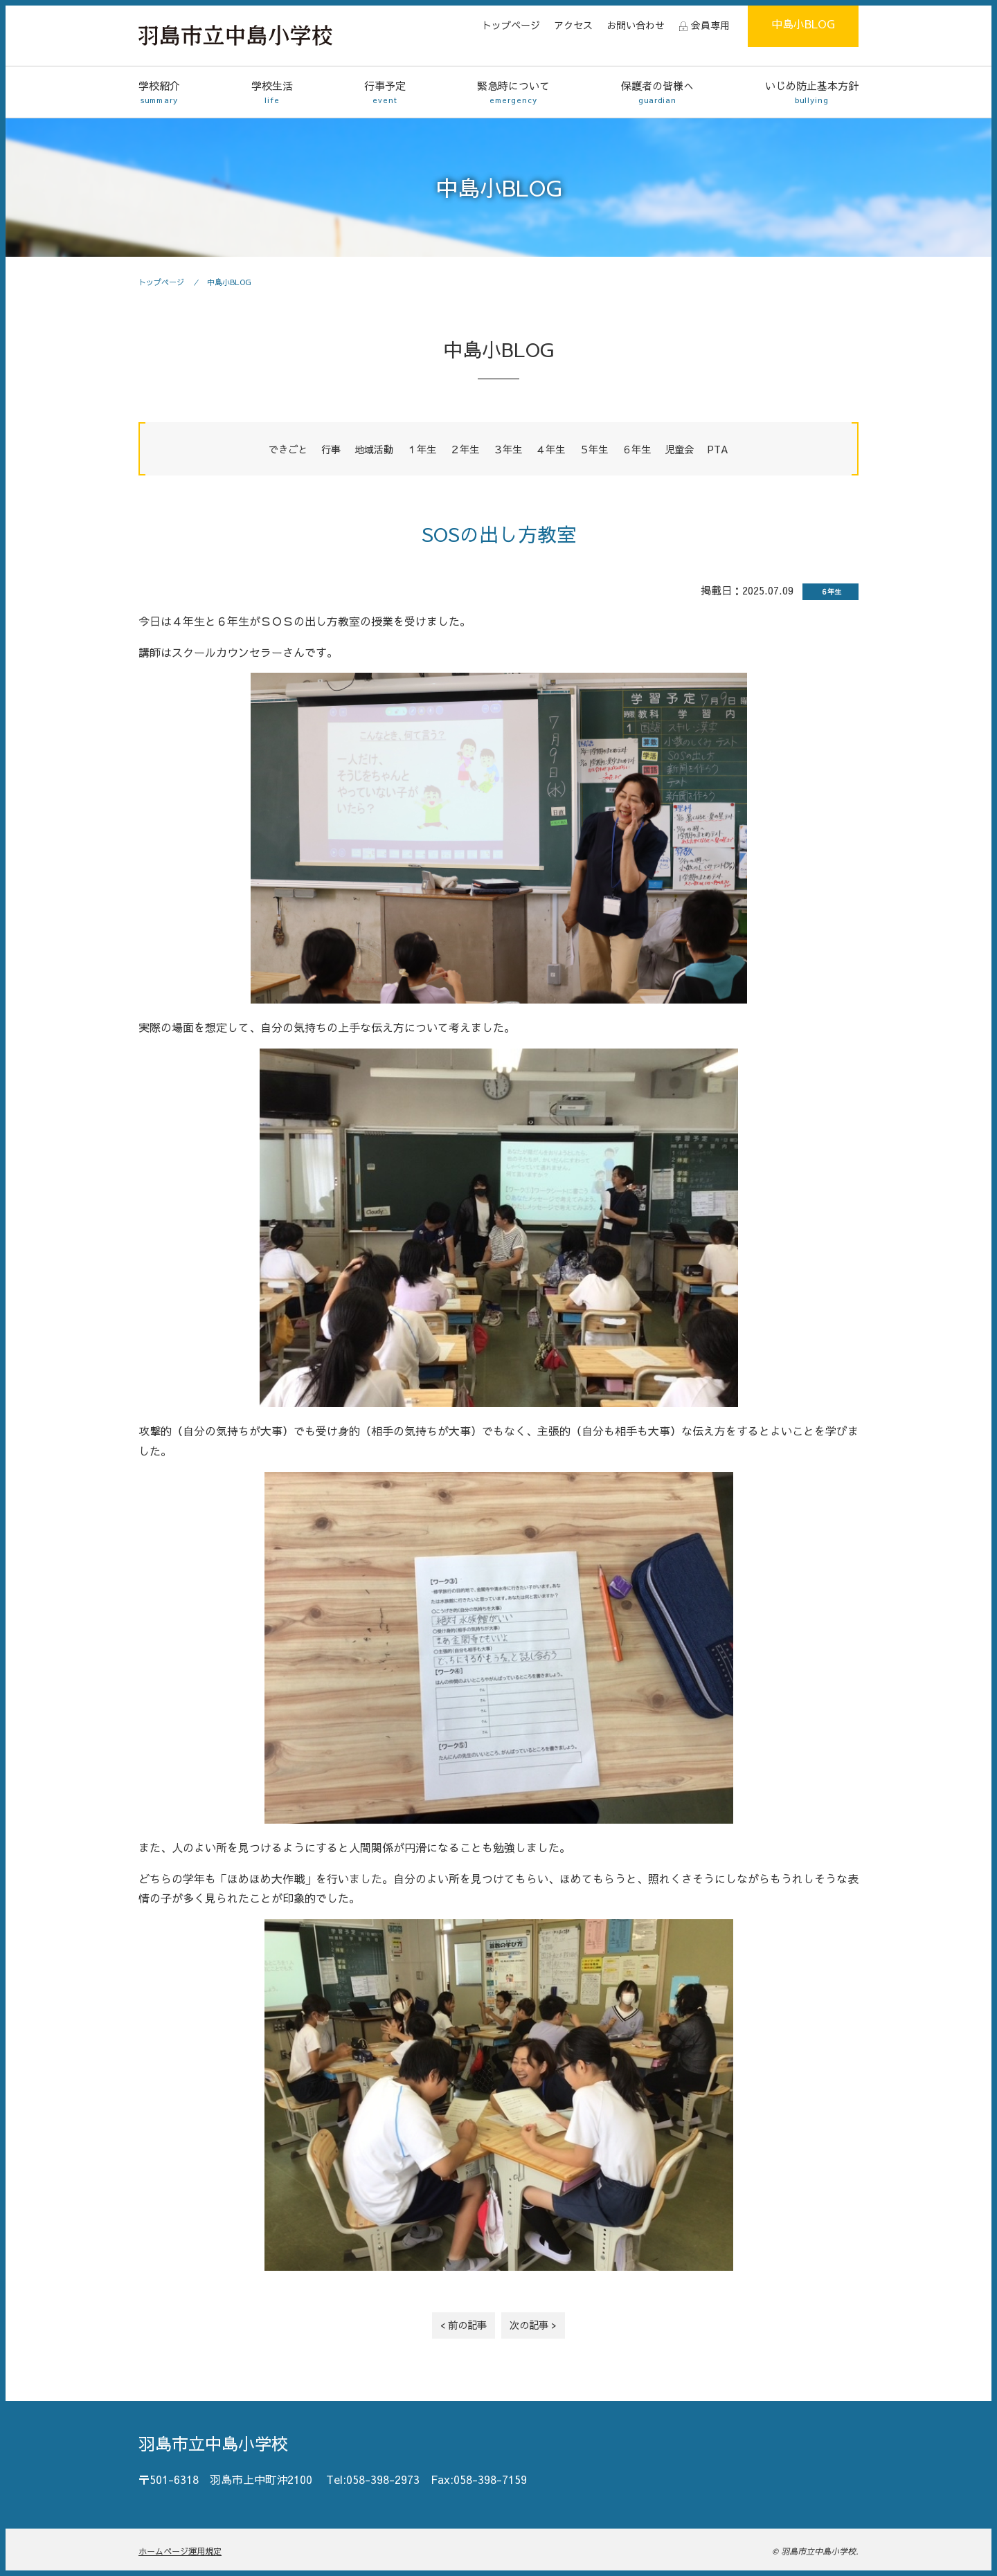 The width and height of the screenshot is (997, 2576). Describe the element at coordinates (636, 25) in the screenshot. I see `お問い合わせ` at that location.